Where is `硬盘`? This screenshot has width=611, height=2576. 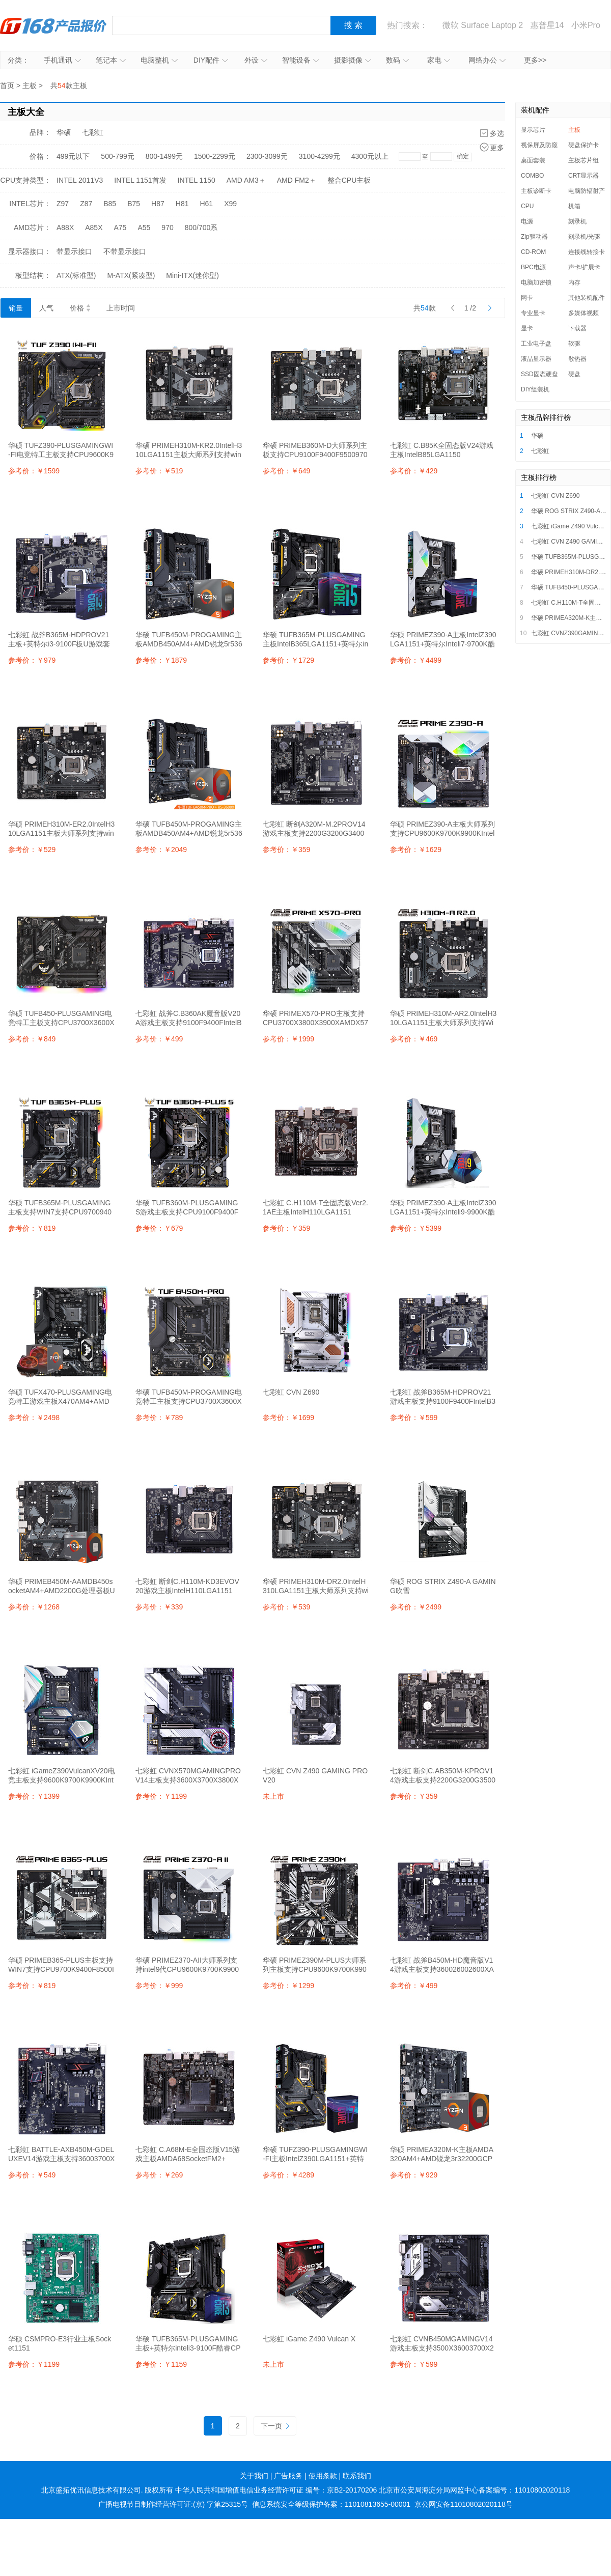
硬盘 is located at coordinates (574, 374).